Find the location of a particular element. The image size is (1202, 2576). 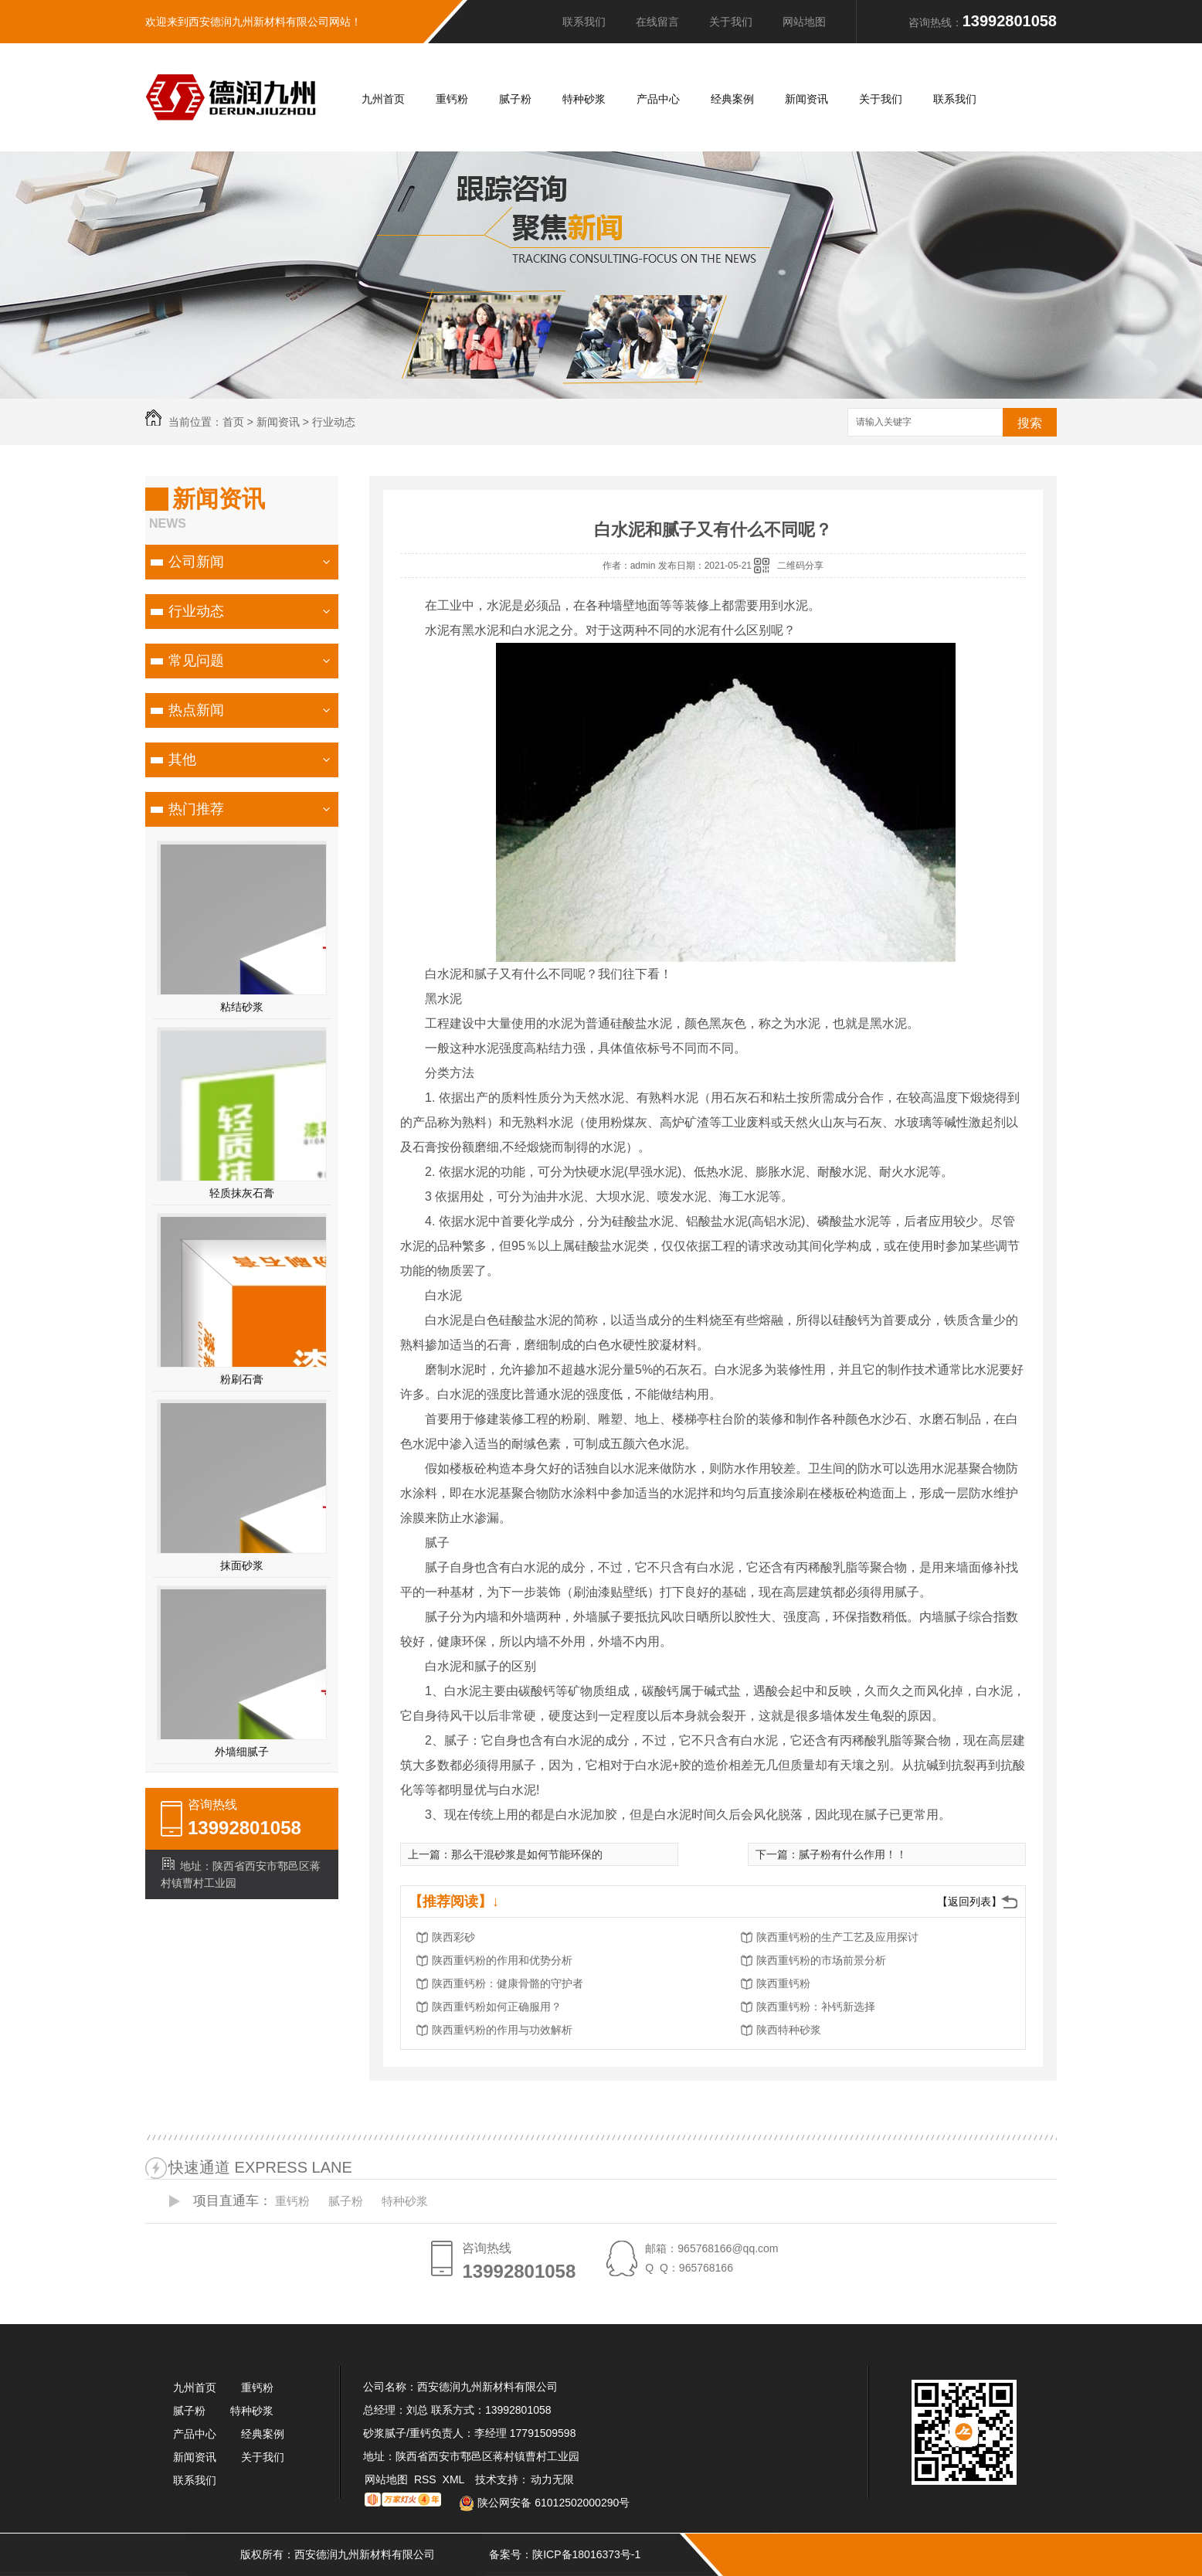

在线留言 is located at coordinates (657, 21).